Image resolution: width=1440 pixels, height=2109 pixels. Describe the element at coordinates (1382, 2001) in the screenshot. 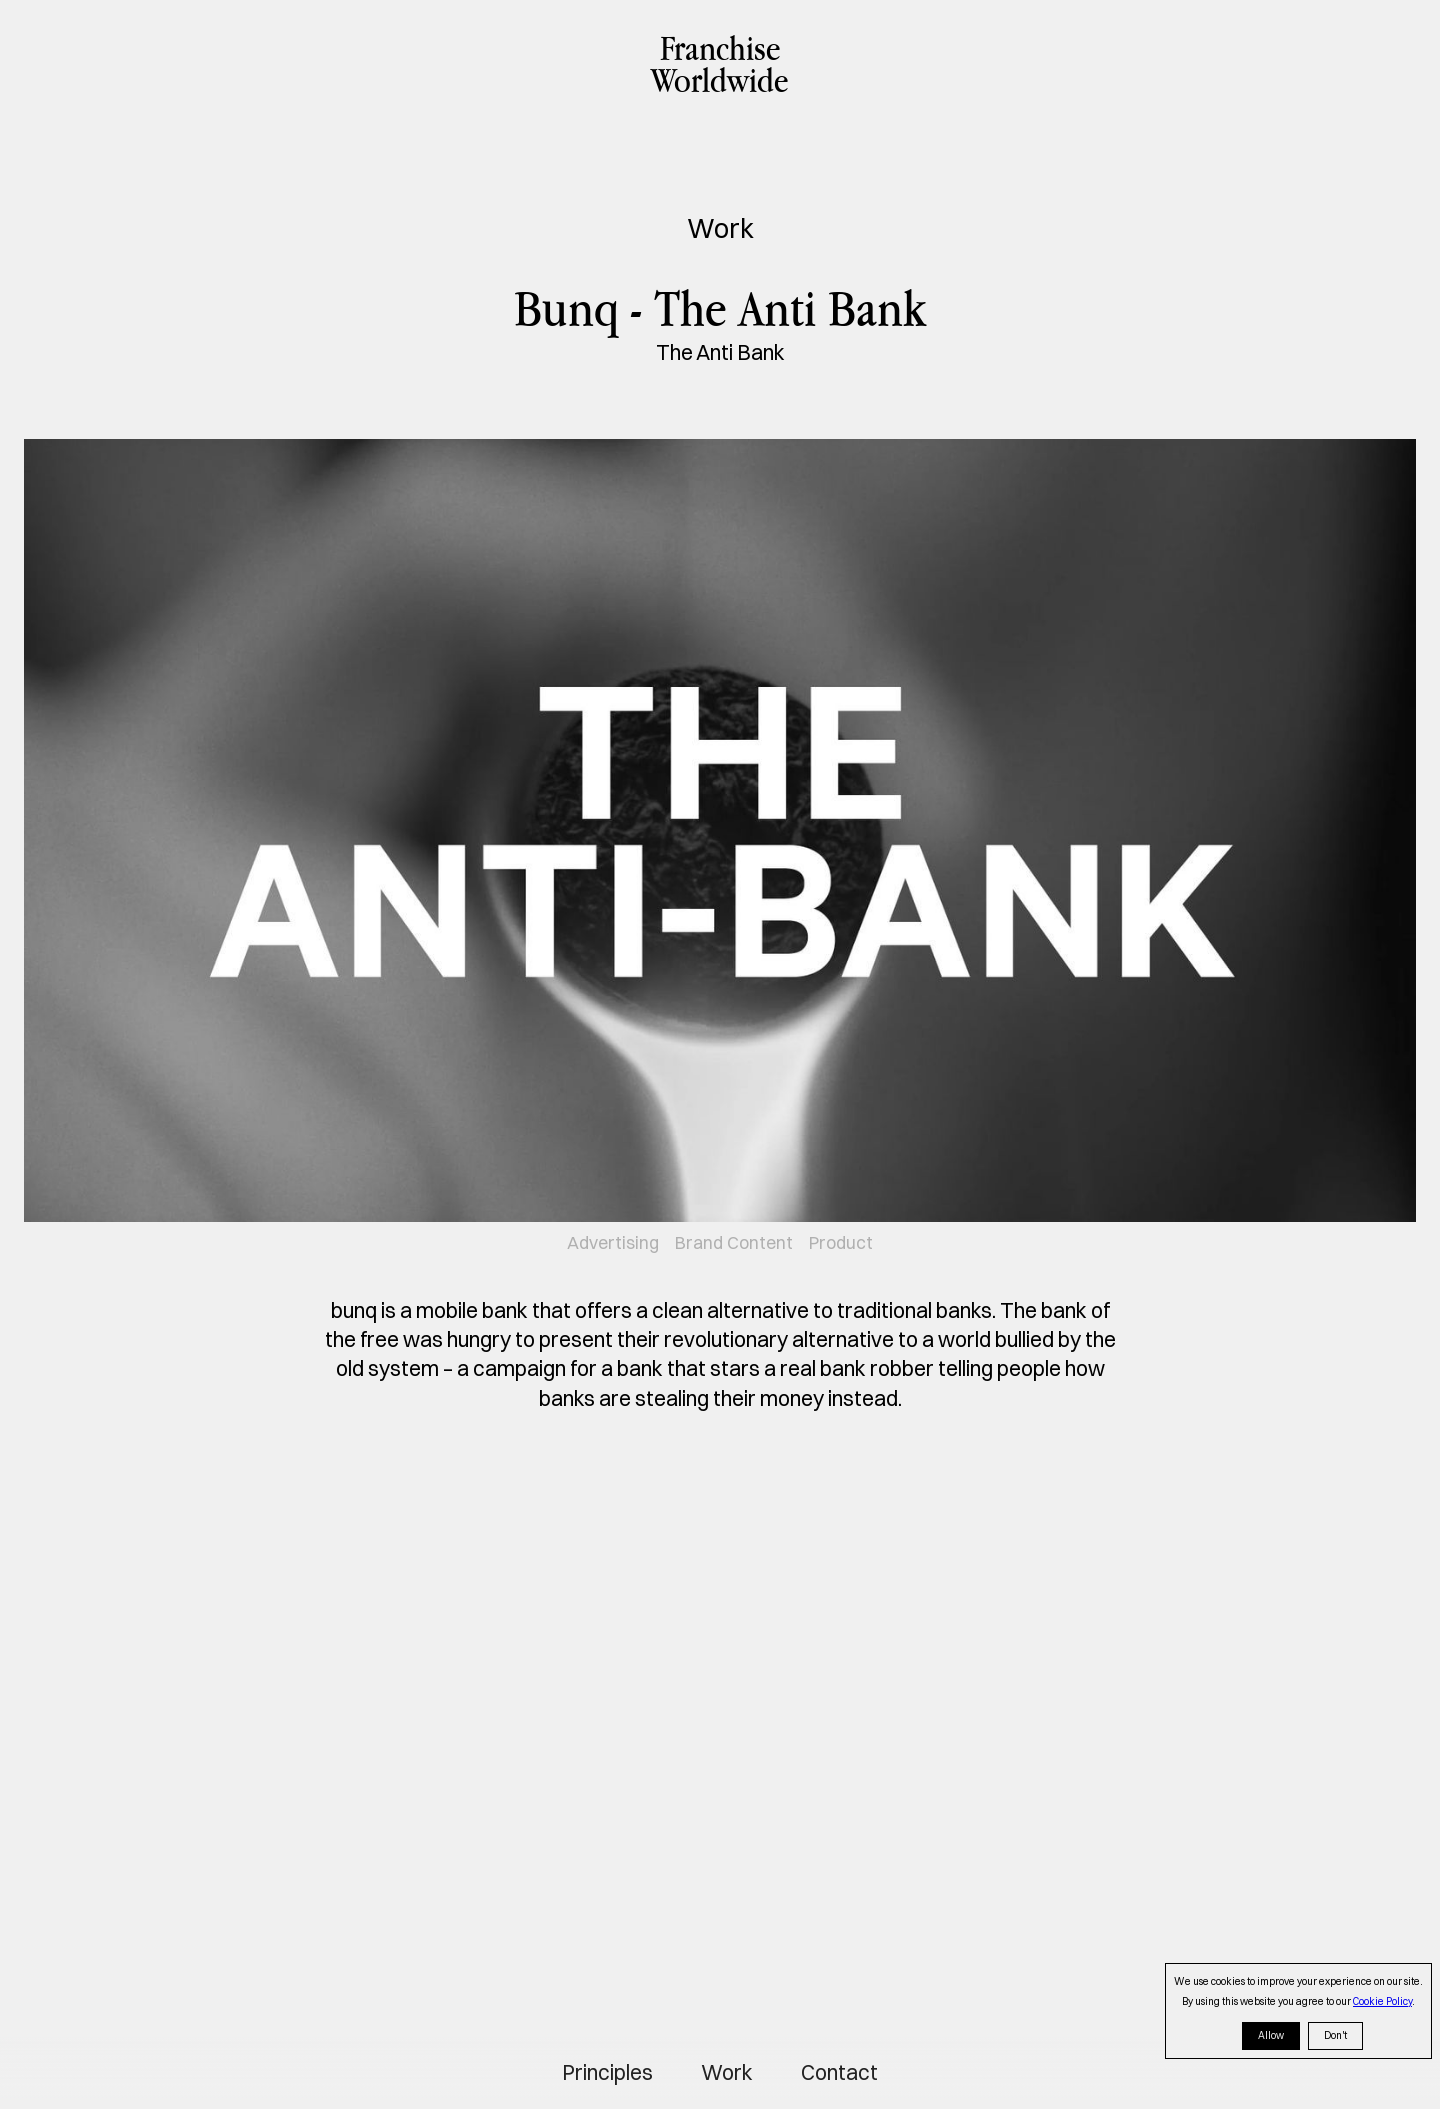

I see `Cookie Policy` at that location.